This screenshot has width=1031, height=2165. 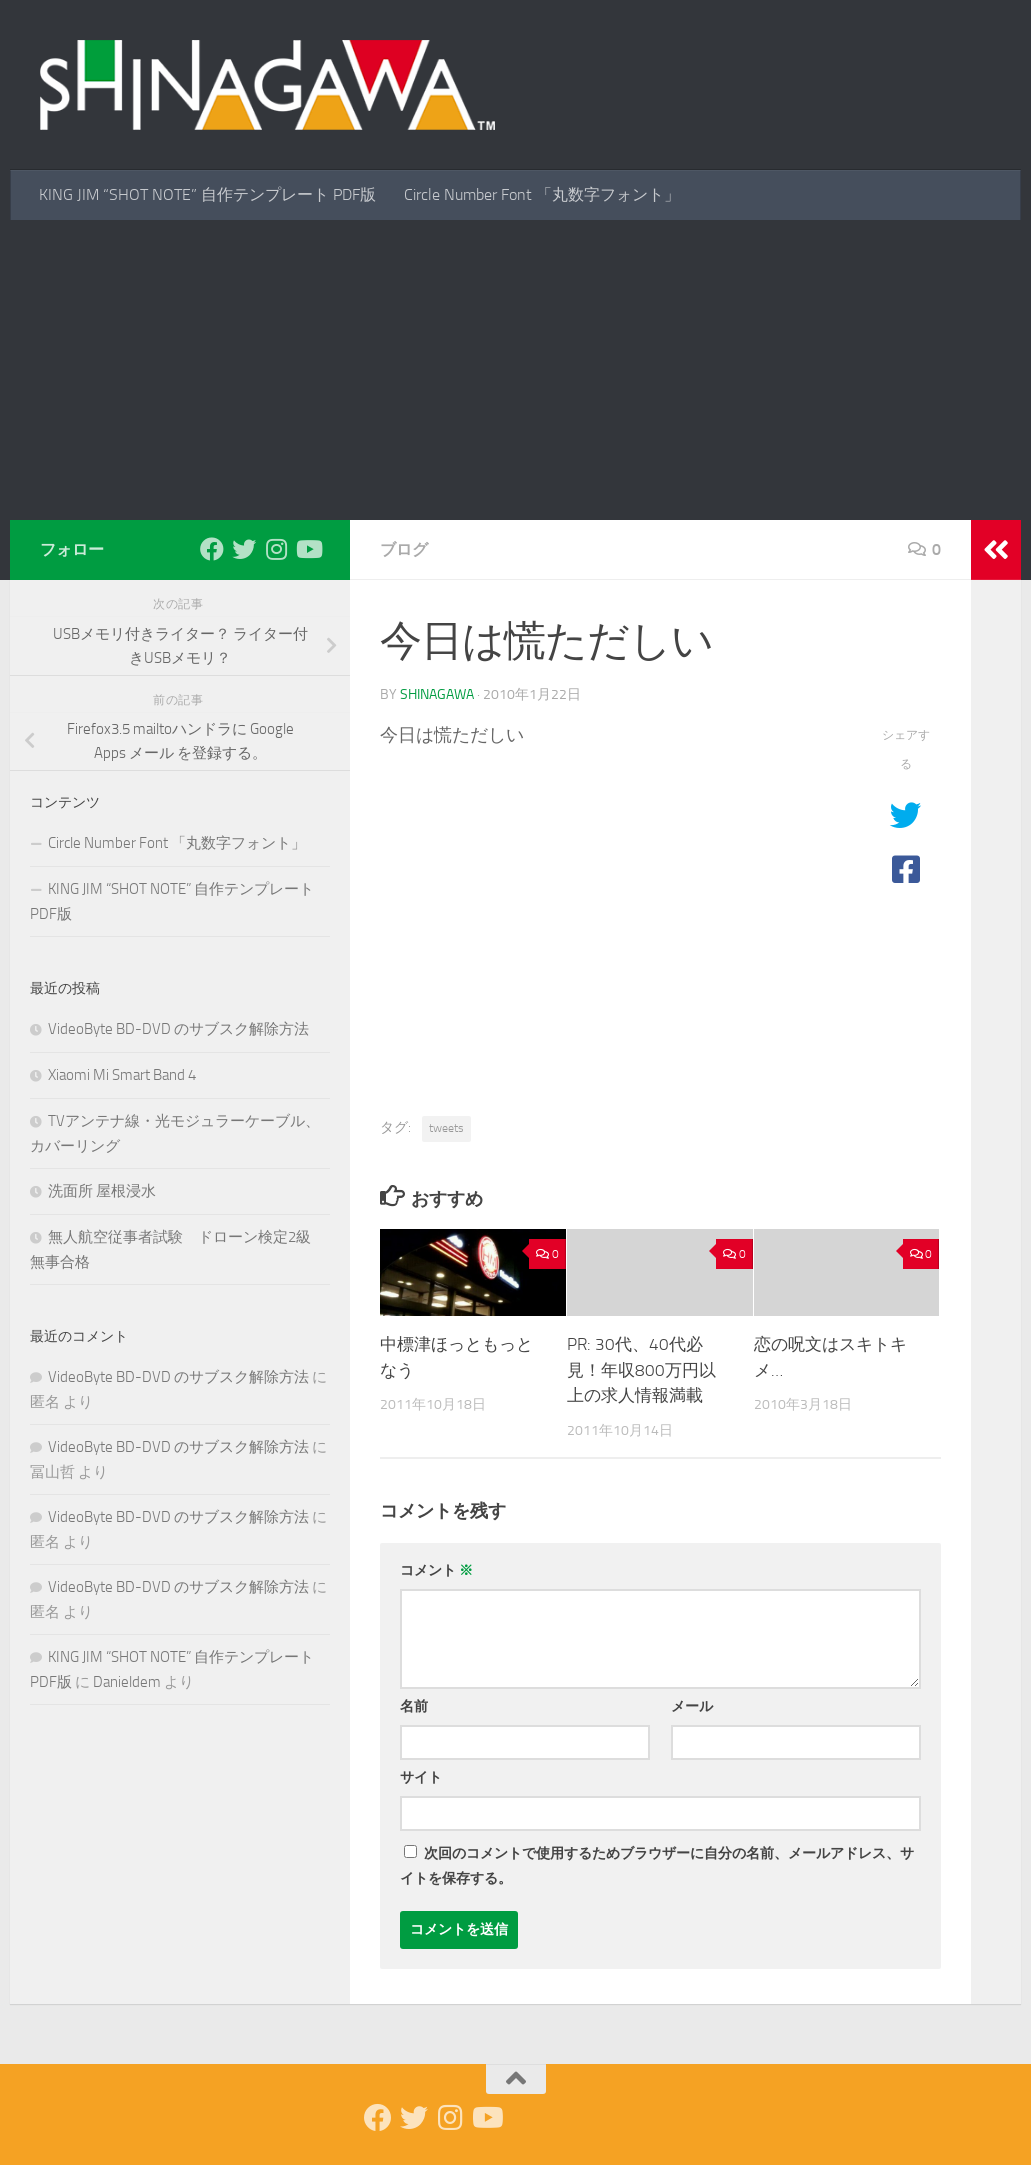 I want to click on 名前, so click(x=414, y=1706).